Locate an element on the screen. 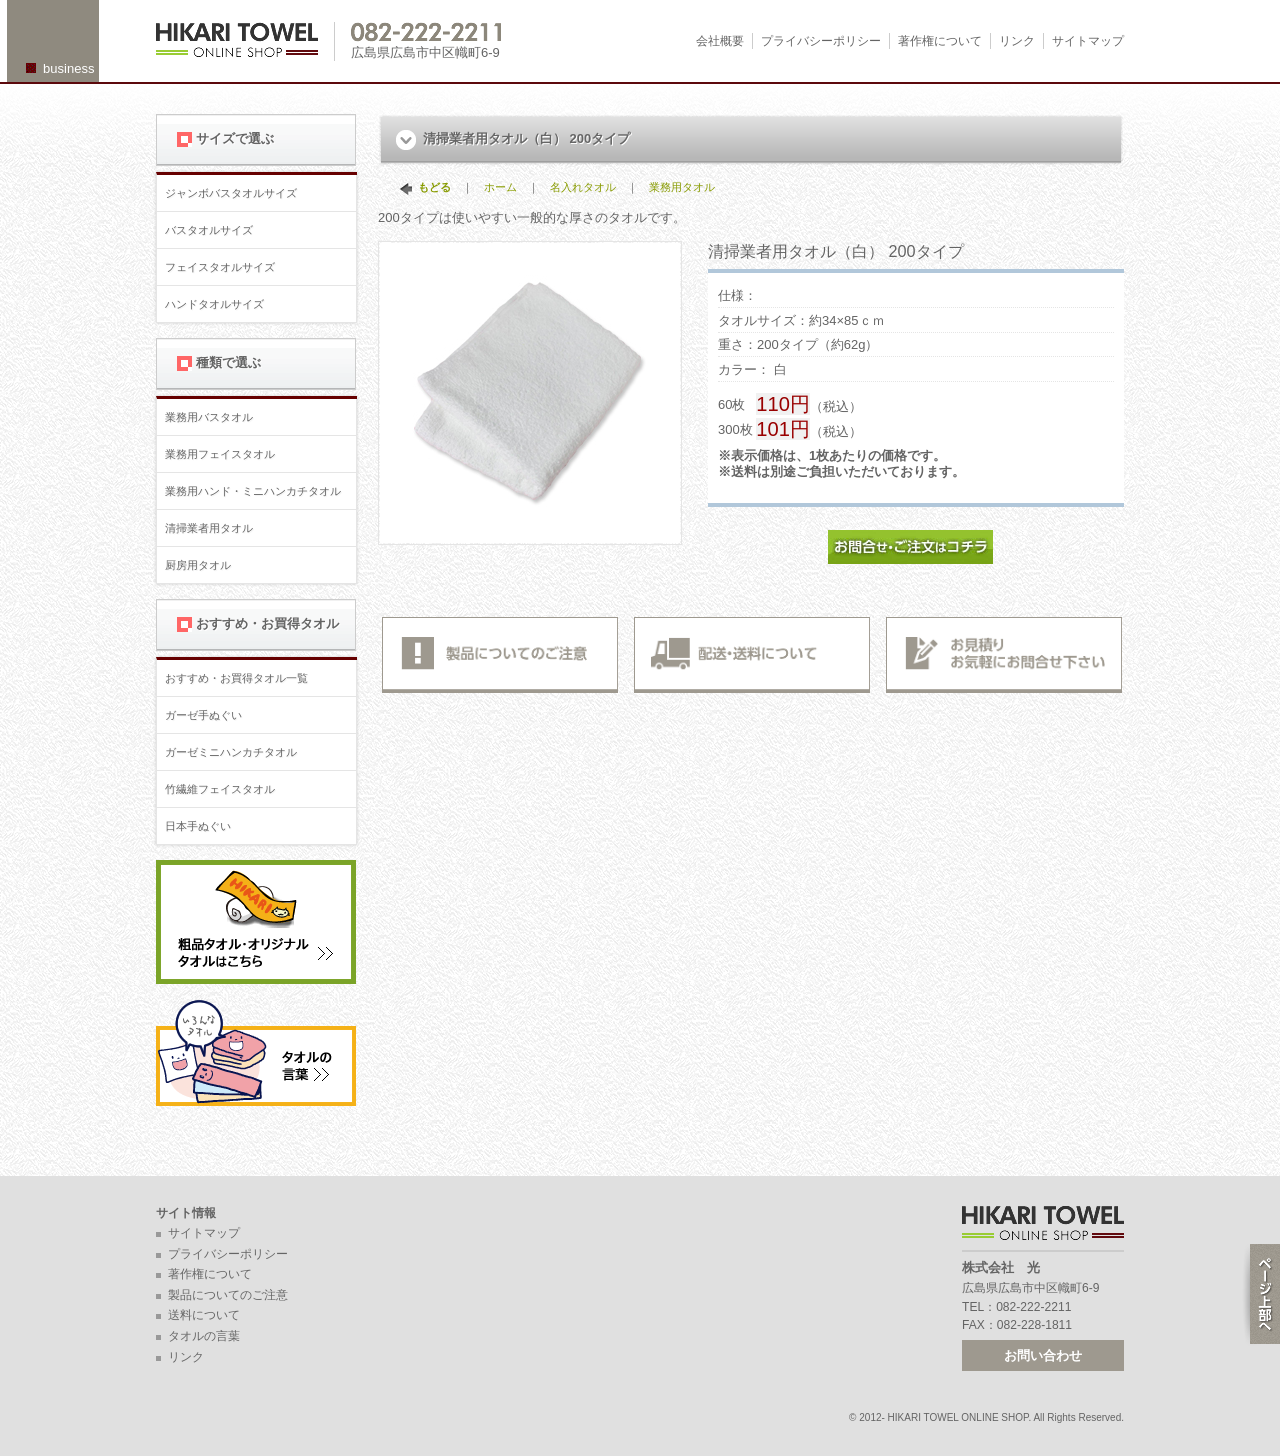  会社概要 is located at coordinates (720, 41).